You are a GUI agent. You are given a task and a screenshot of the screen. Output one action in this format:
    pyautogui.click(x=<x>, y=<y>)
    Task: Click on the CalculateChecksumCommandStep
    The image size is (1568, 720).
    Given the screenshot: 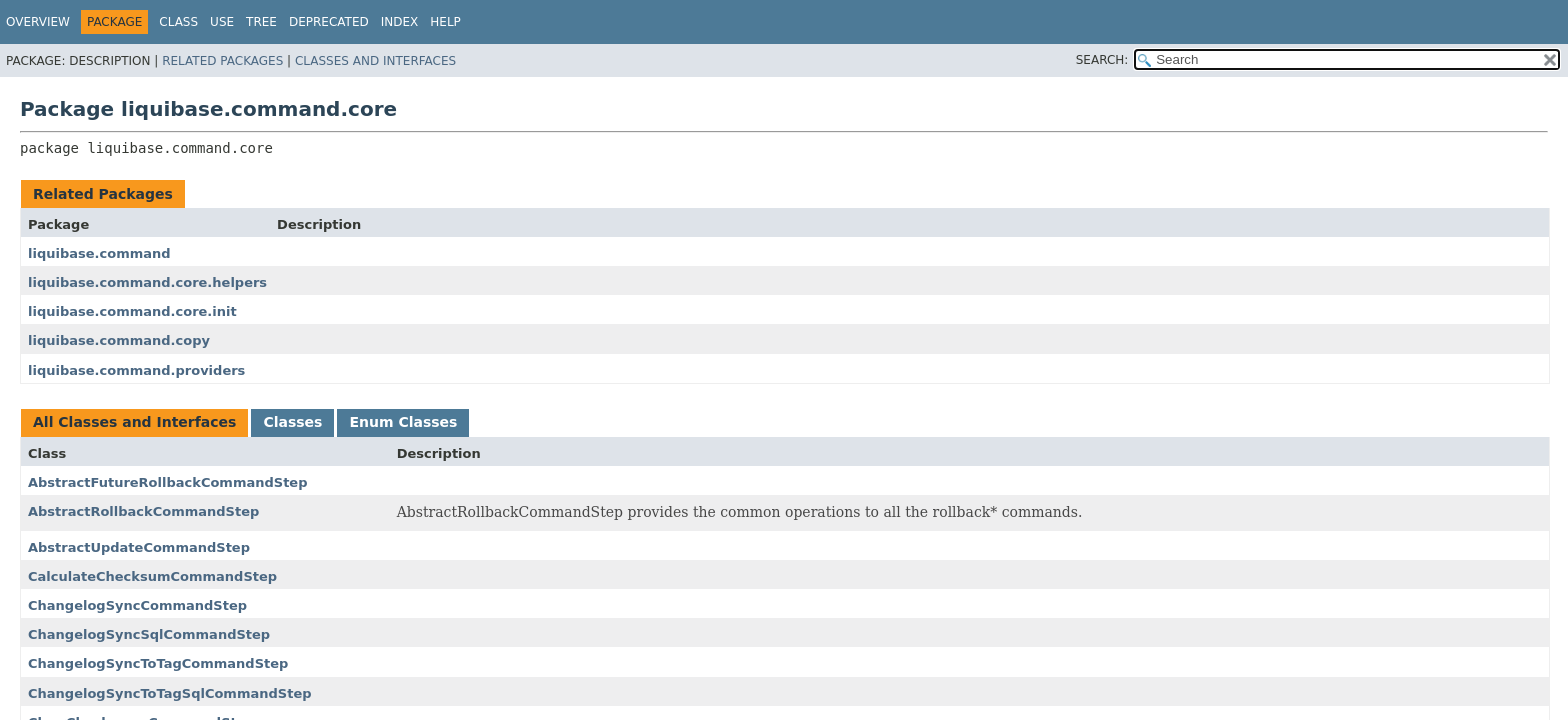 What is the action you would take?
    pyautogui.click(x=152, y=576)
    